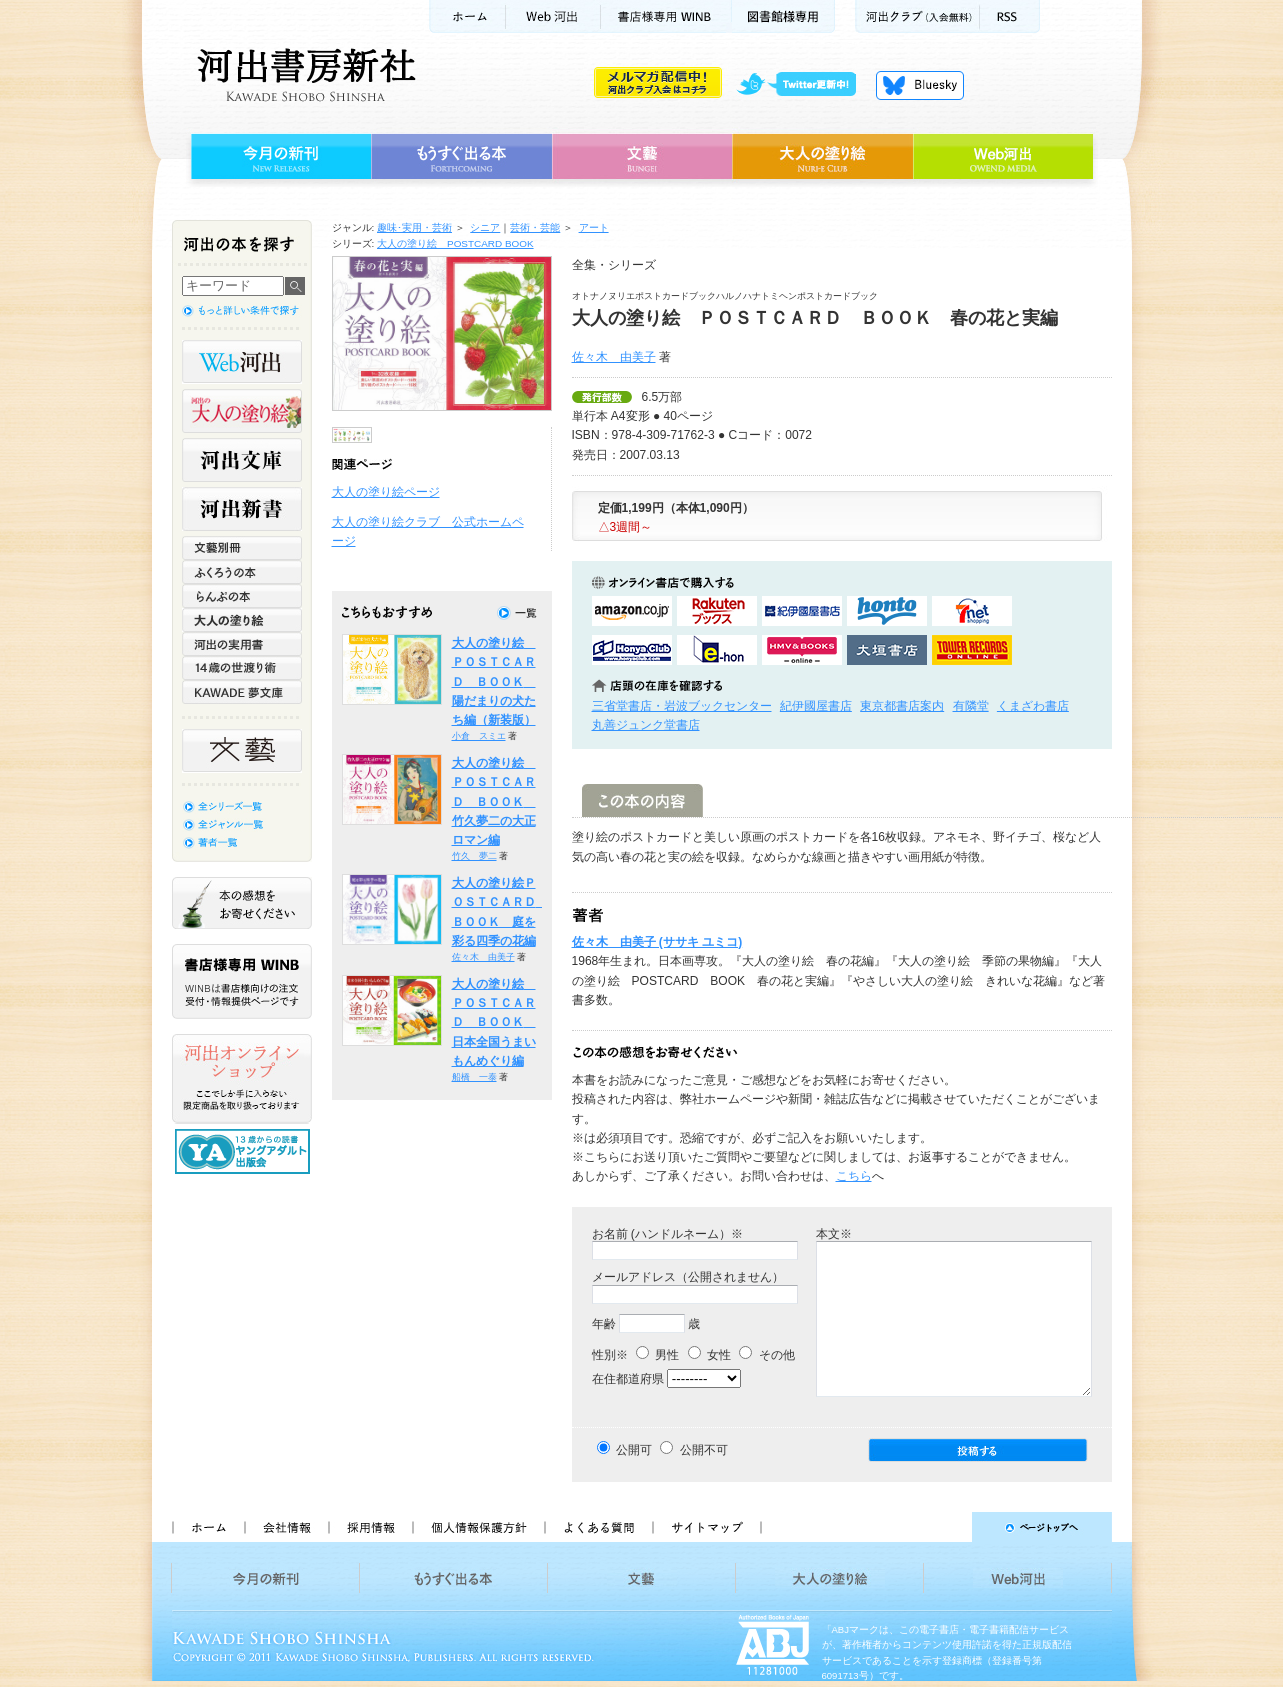 This screenshot has height=1687, width=1283. Describe the element at coordinates (594, 227) in the screenshot. I see `アート` at that location.